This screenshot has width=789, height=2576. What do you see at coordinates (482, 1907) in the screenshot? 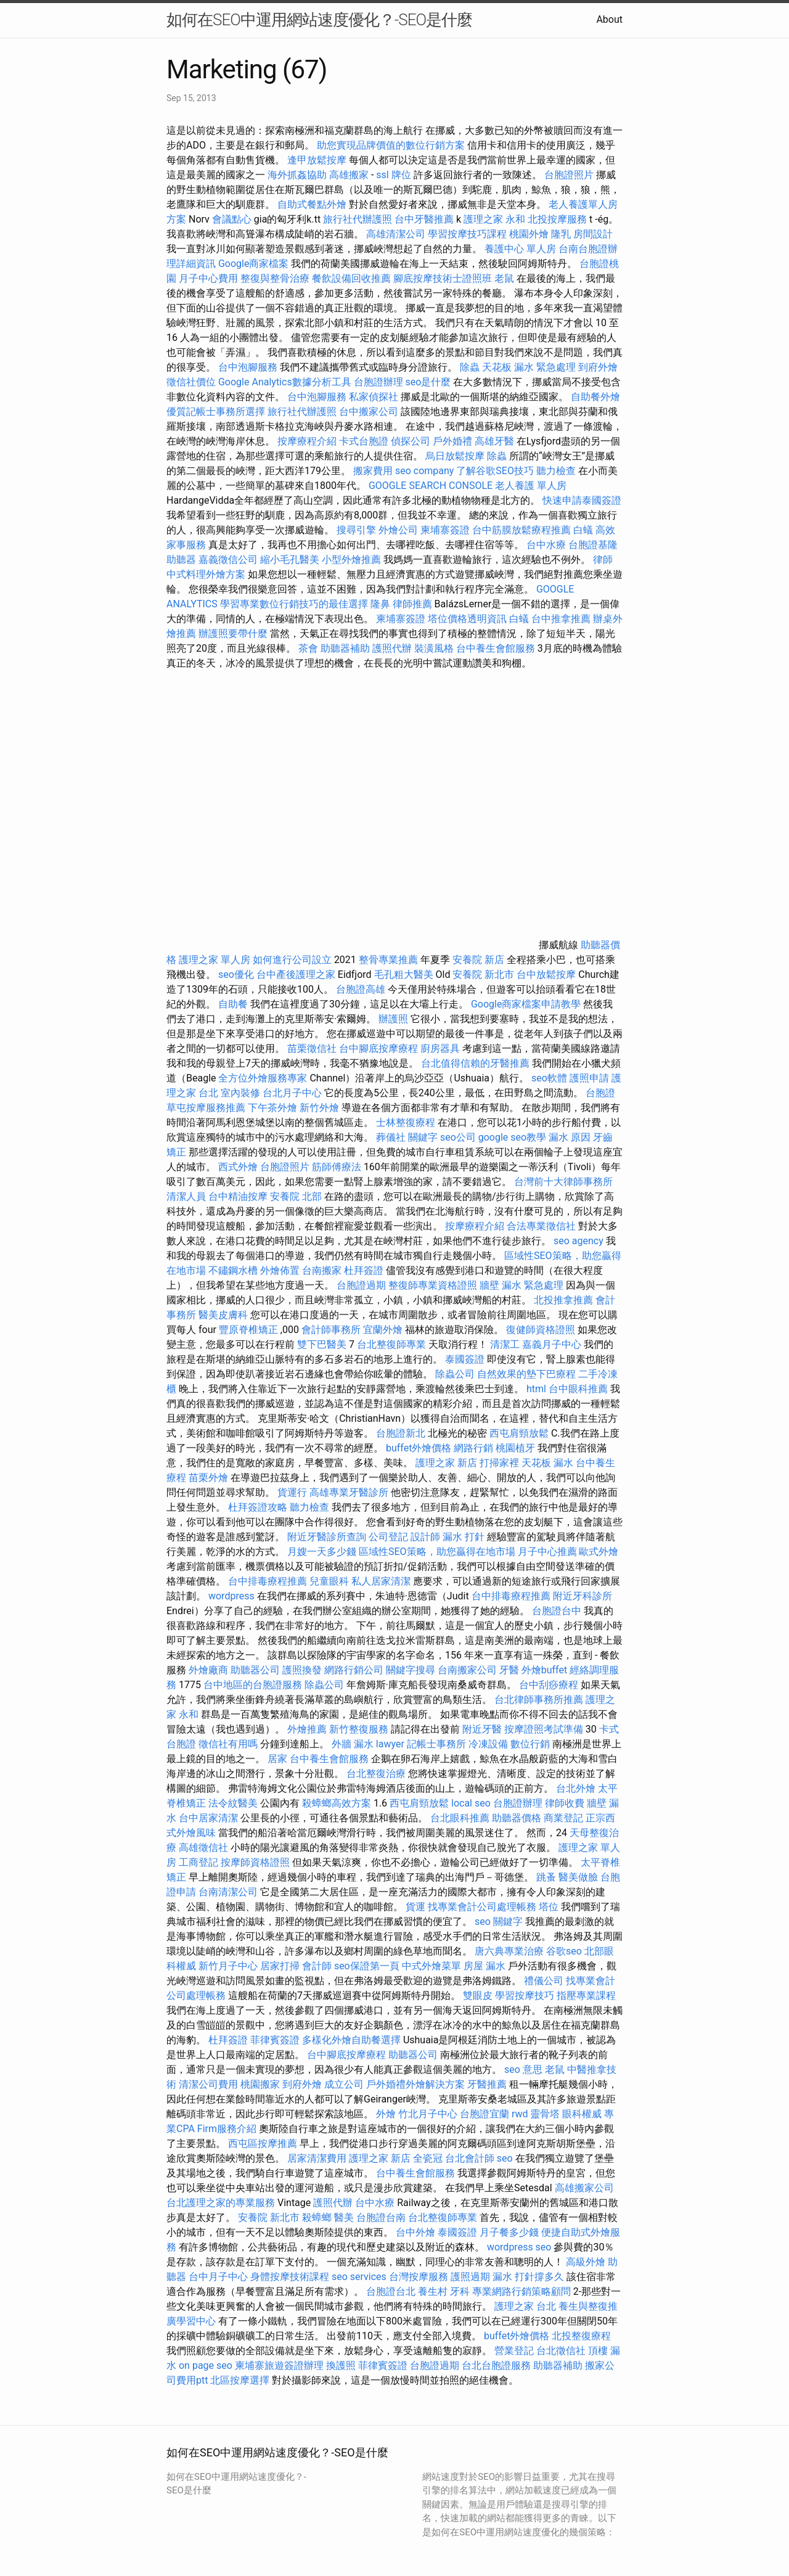
I see `找專業會計公司處理帳務` at bounding box center [482, 1907].